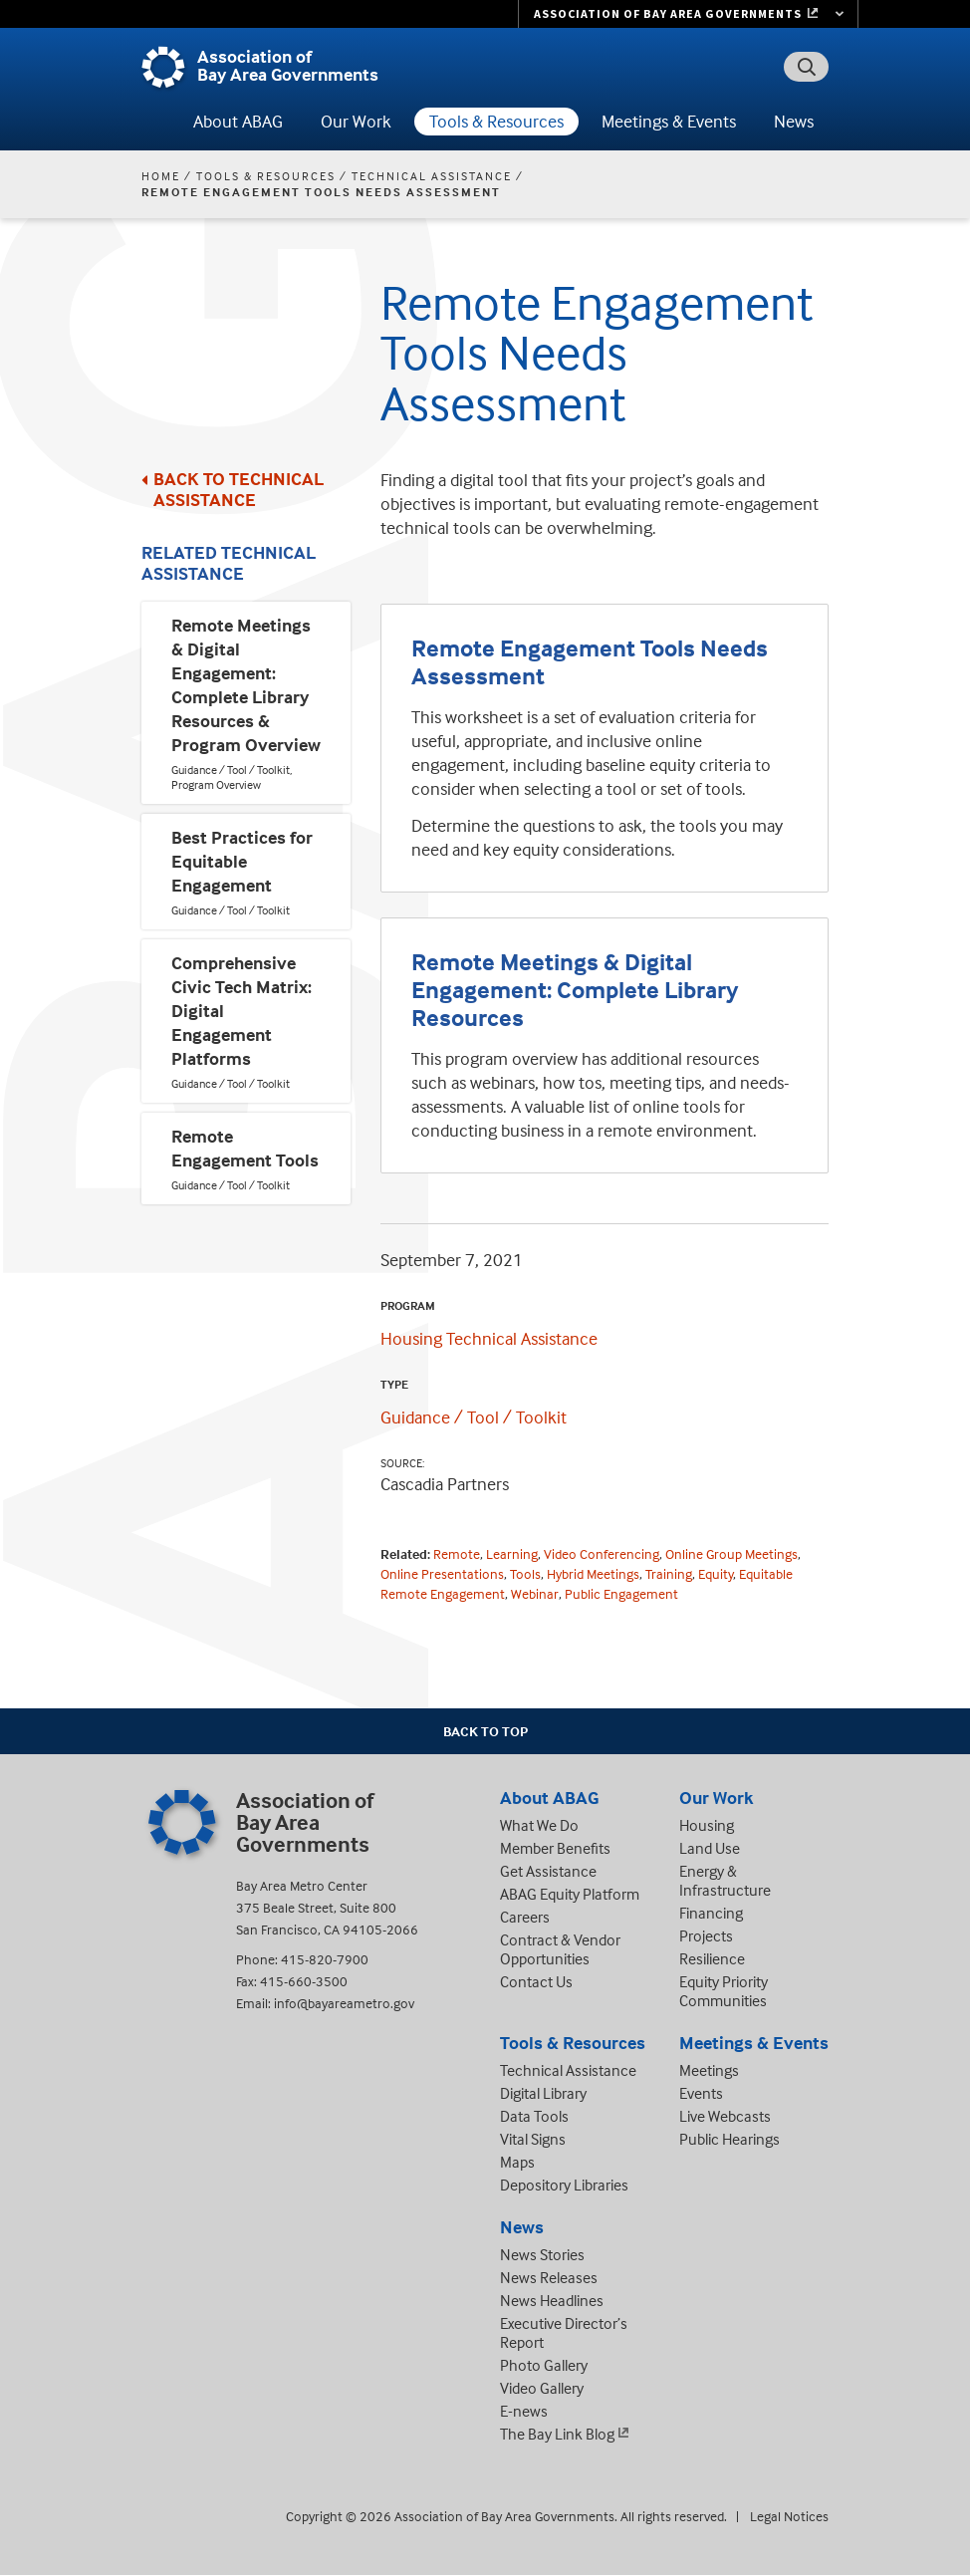  What do you see at coordinates (473, 1417) in the screenshot?
I see `Guidance / Tool / Toolkit` at bounding box center [473, 1417].